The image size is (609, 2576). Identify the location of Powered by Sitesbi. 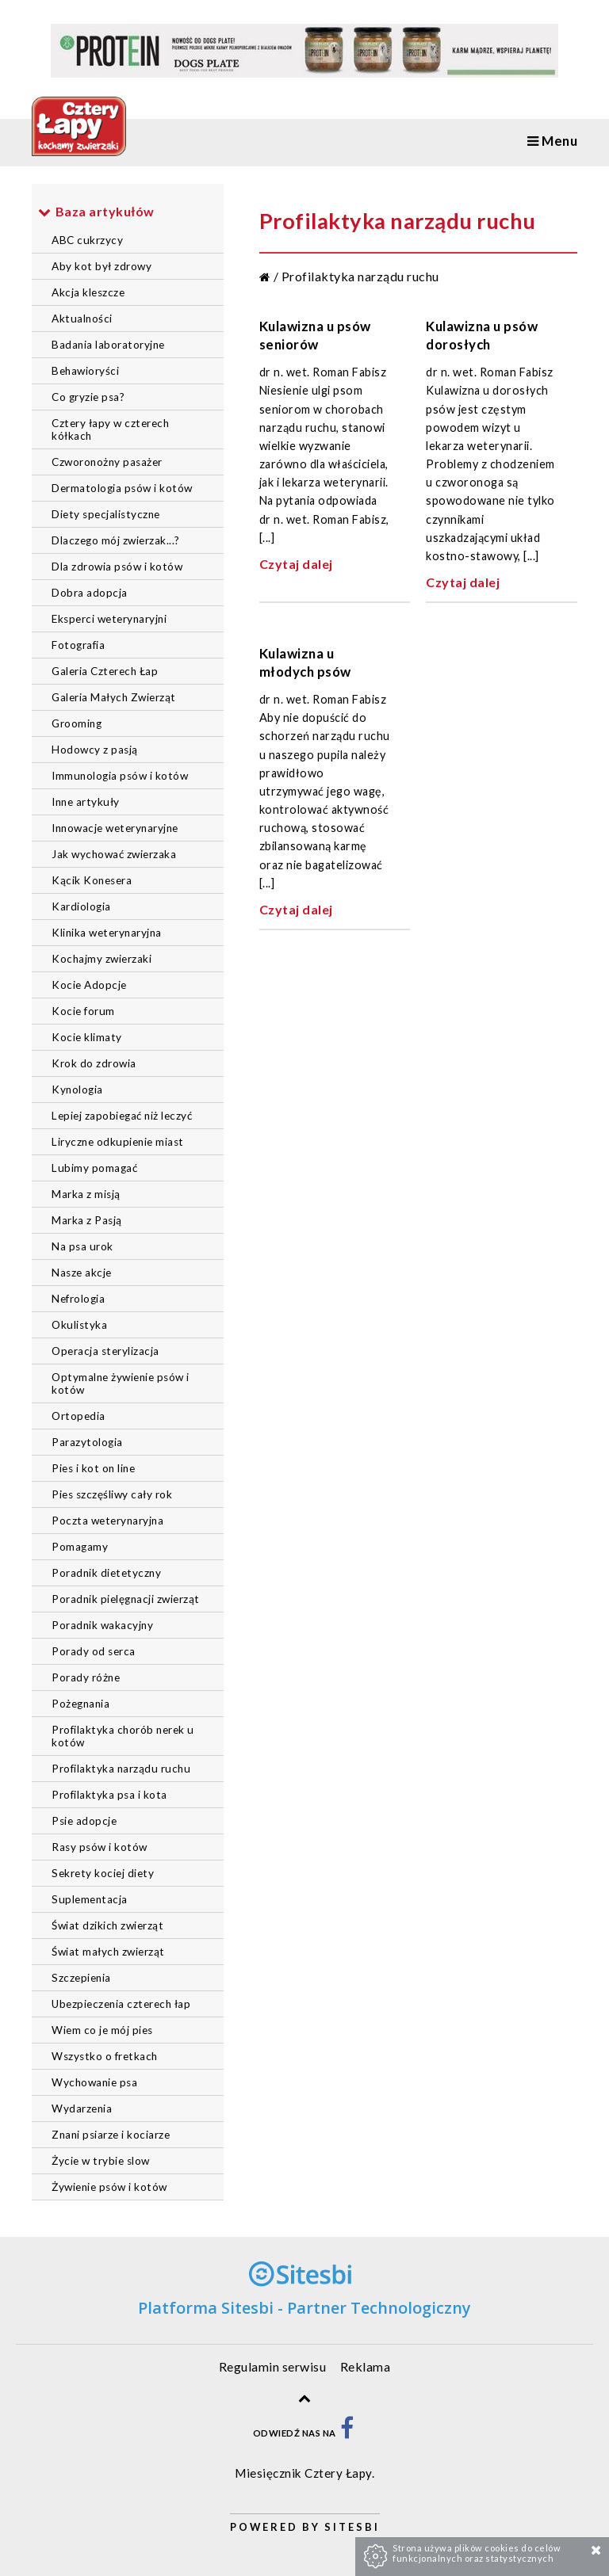
(305, 2527).